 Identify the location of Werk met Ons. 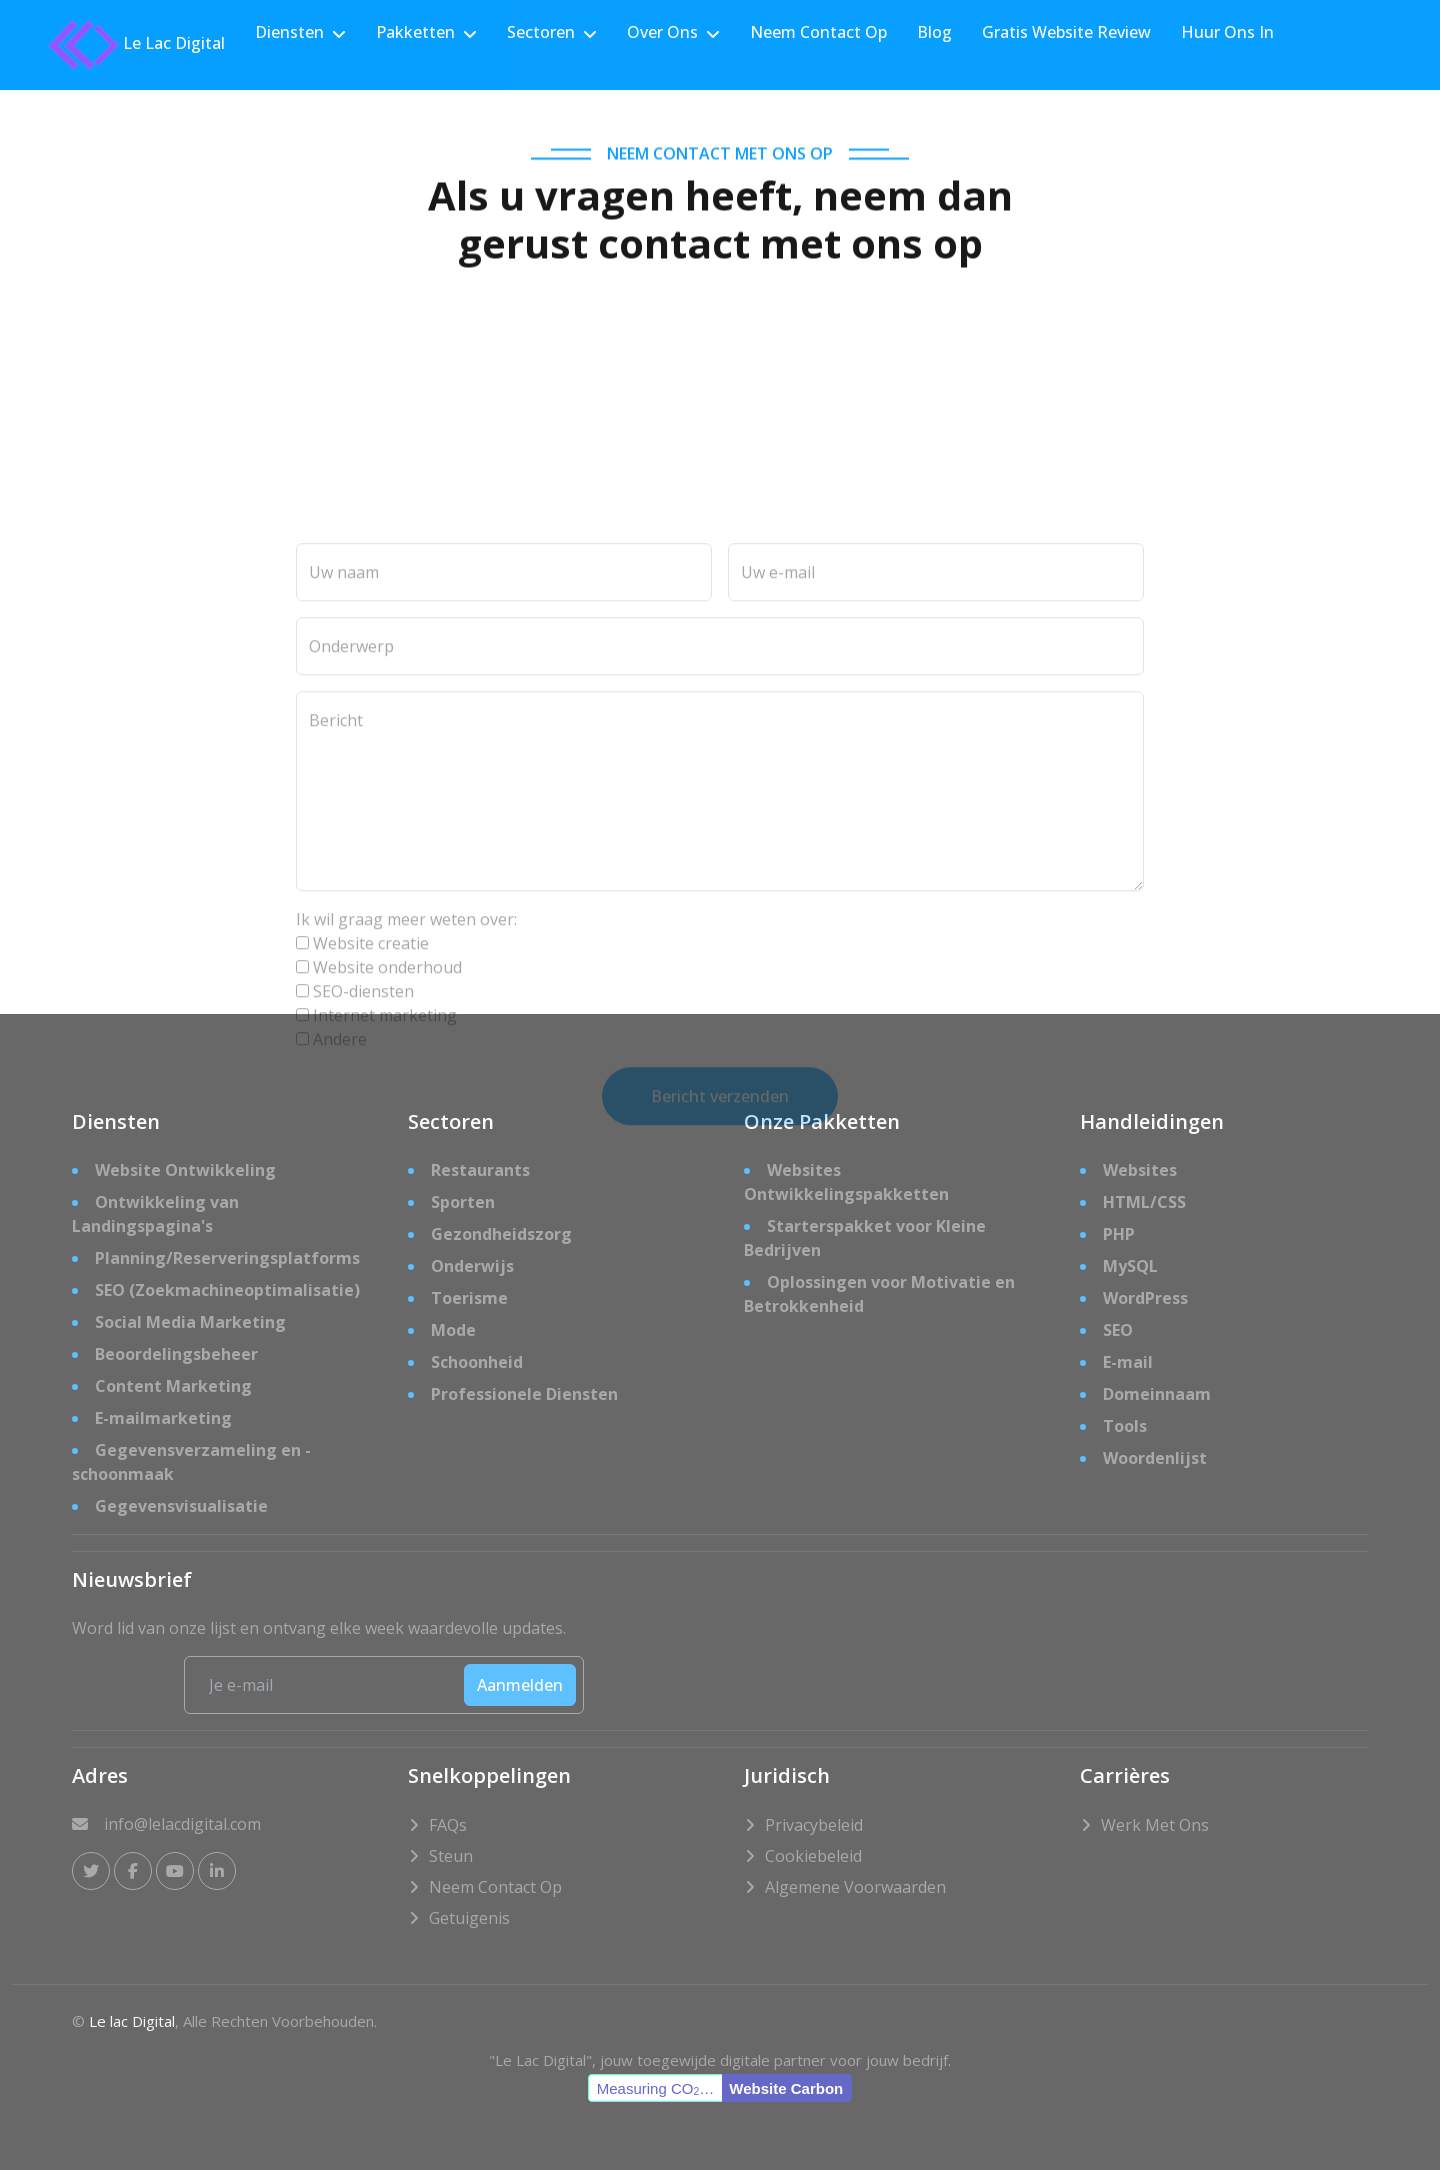
(1155, 1825).